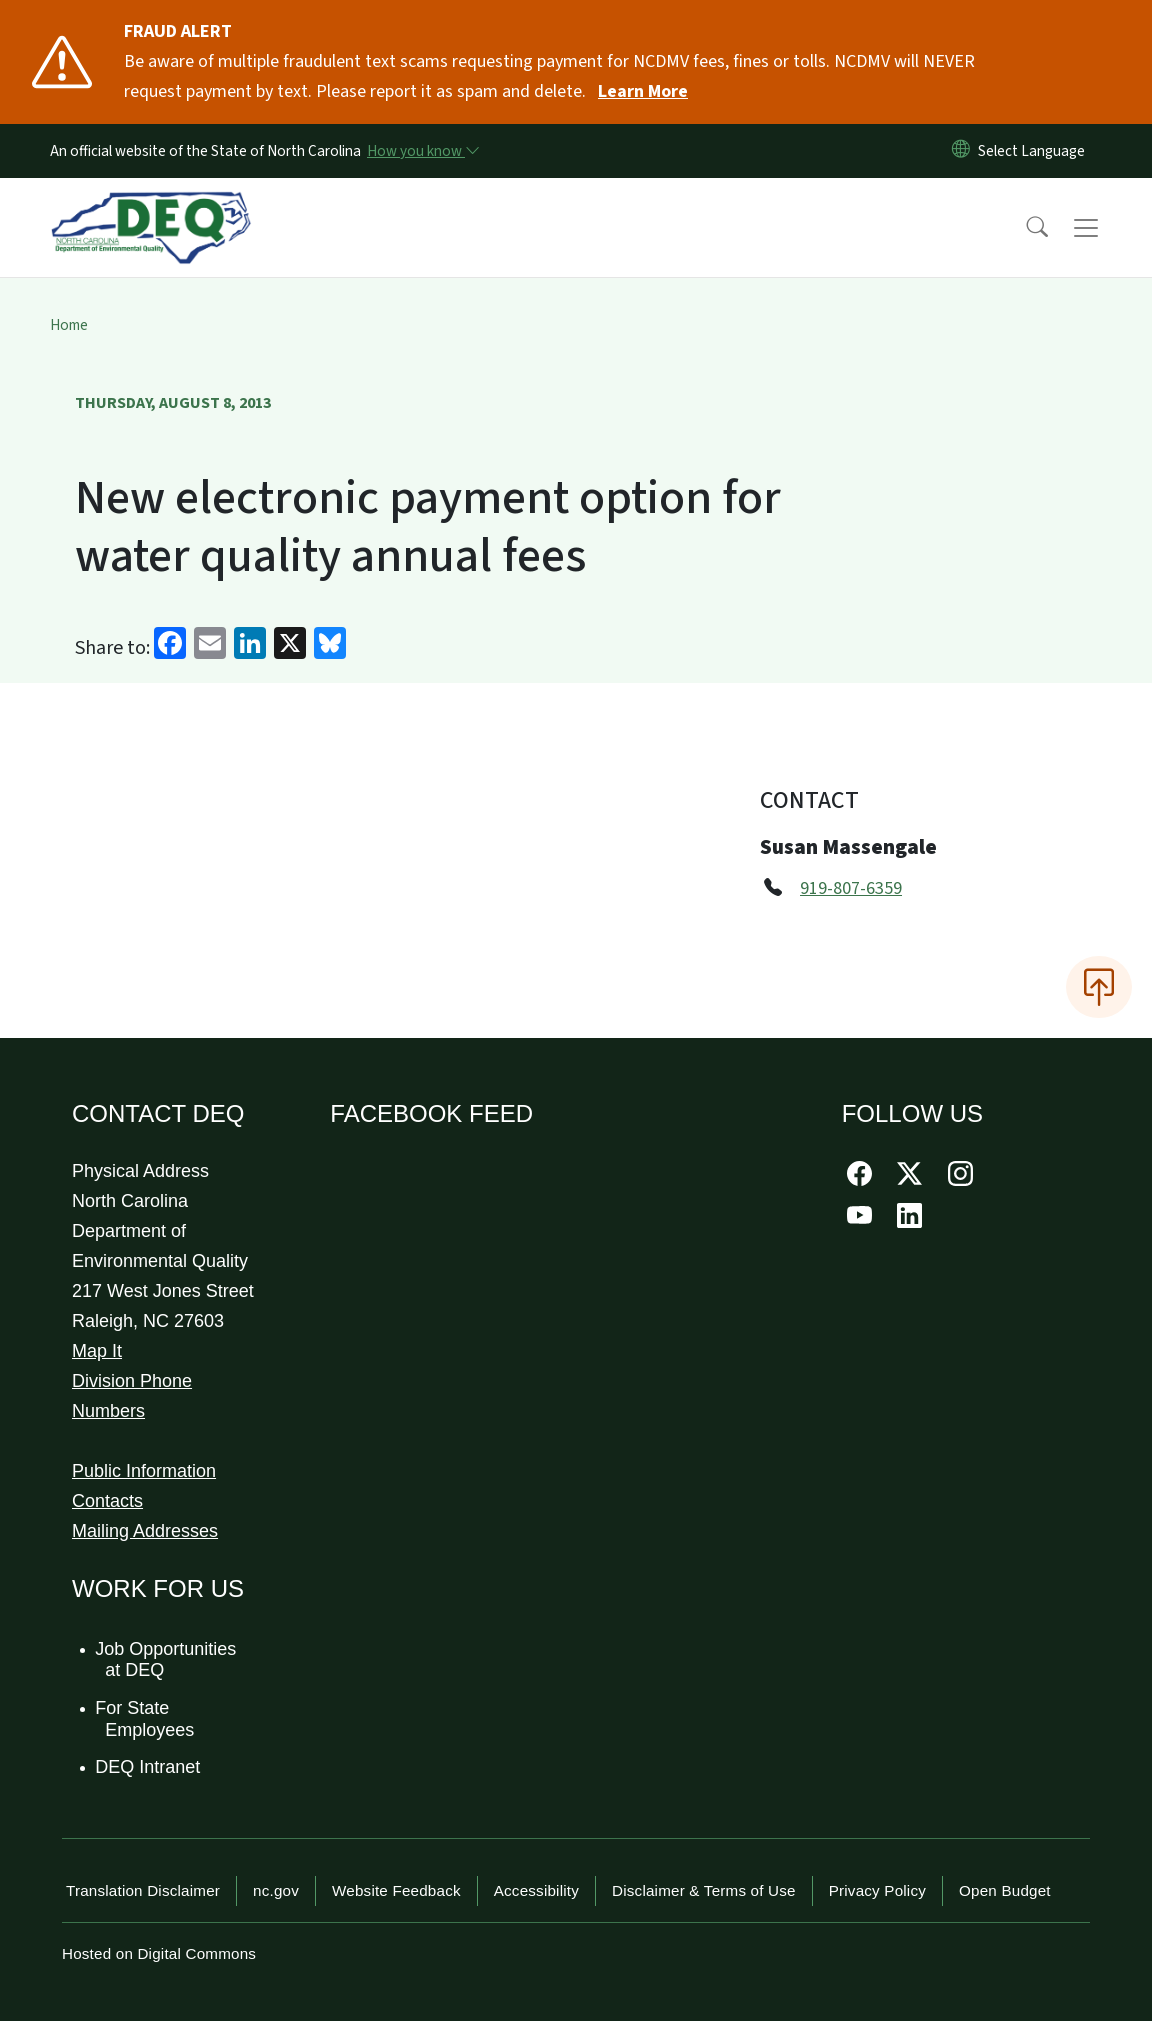  I want to click on [language], so click(1035, 151).